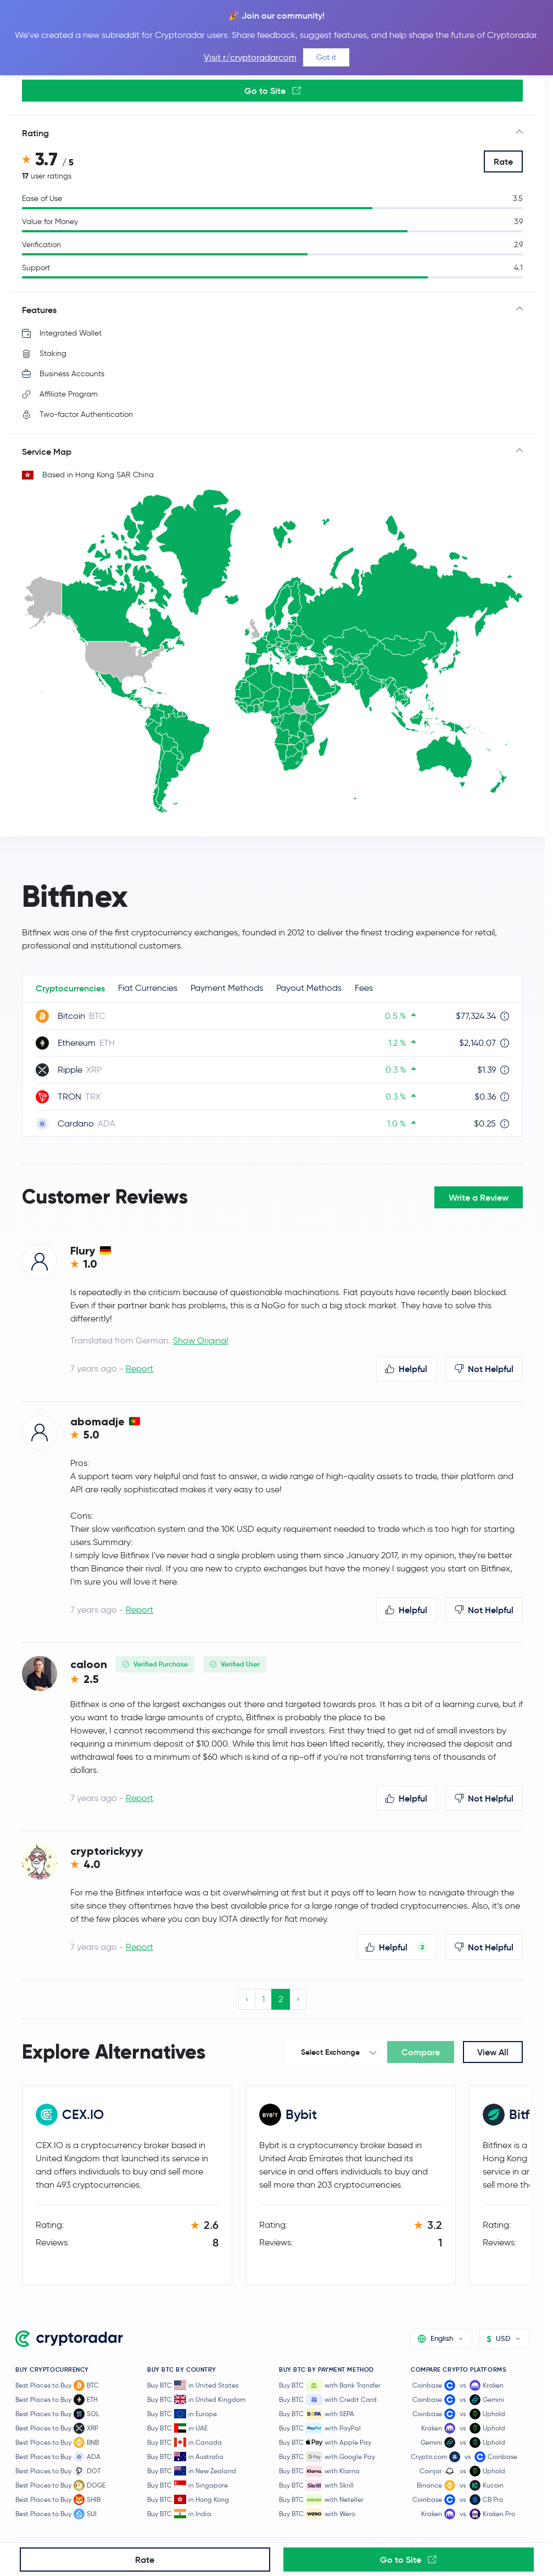 Image resolution: width=553 pixels, height=2576 pixels. What do you see at coordinates (309, 988) in the screenshot?
I see `Payout Methods [tab]` at bounding box center [309, 988].